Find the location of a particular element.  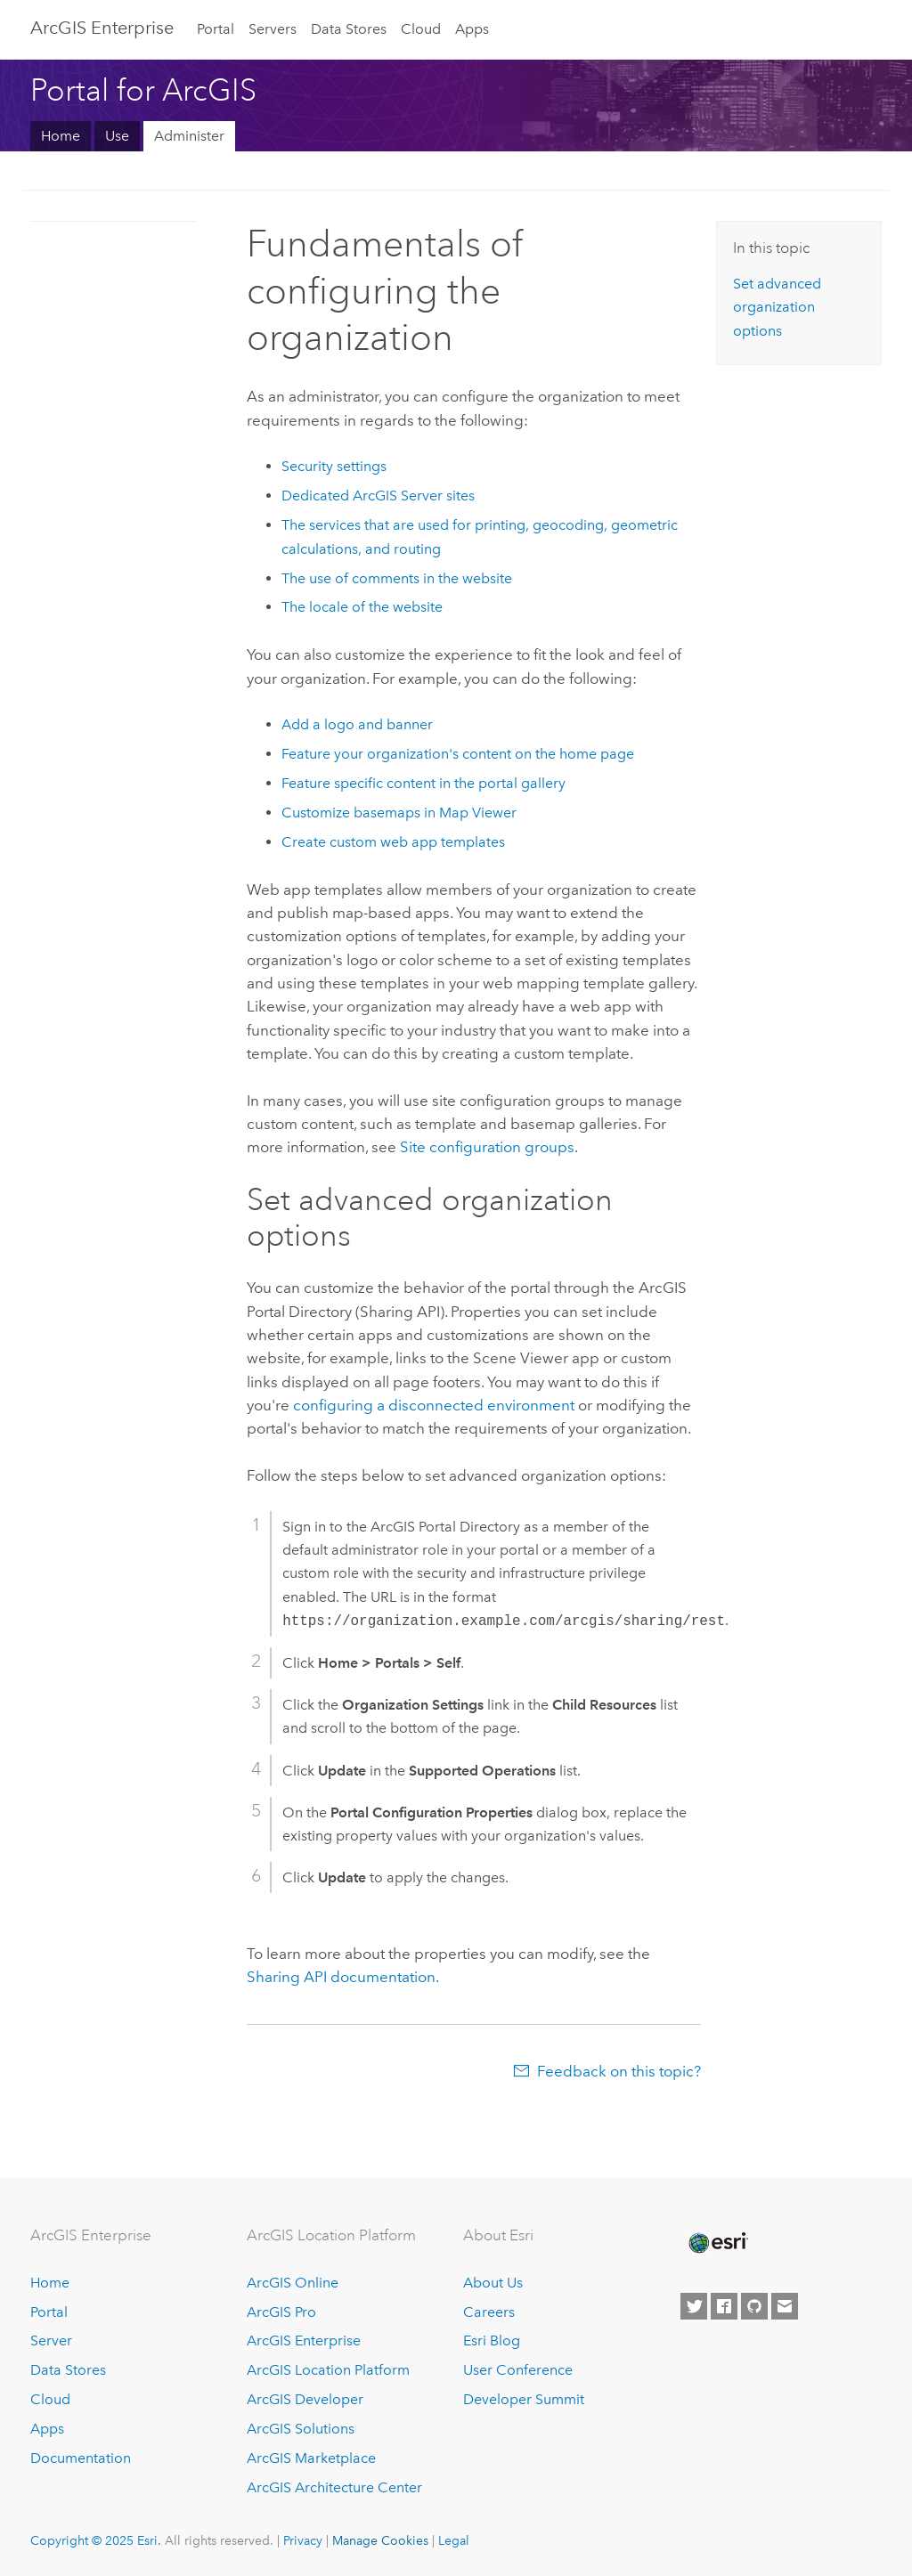

Privacy is located at coordinates (302, 2540).